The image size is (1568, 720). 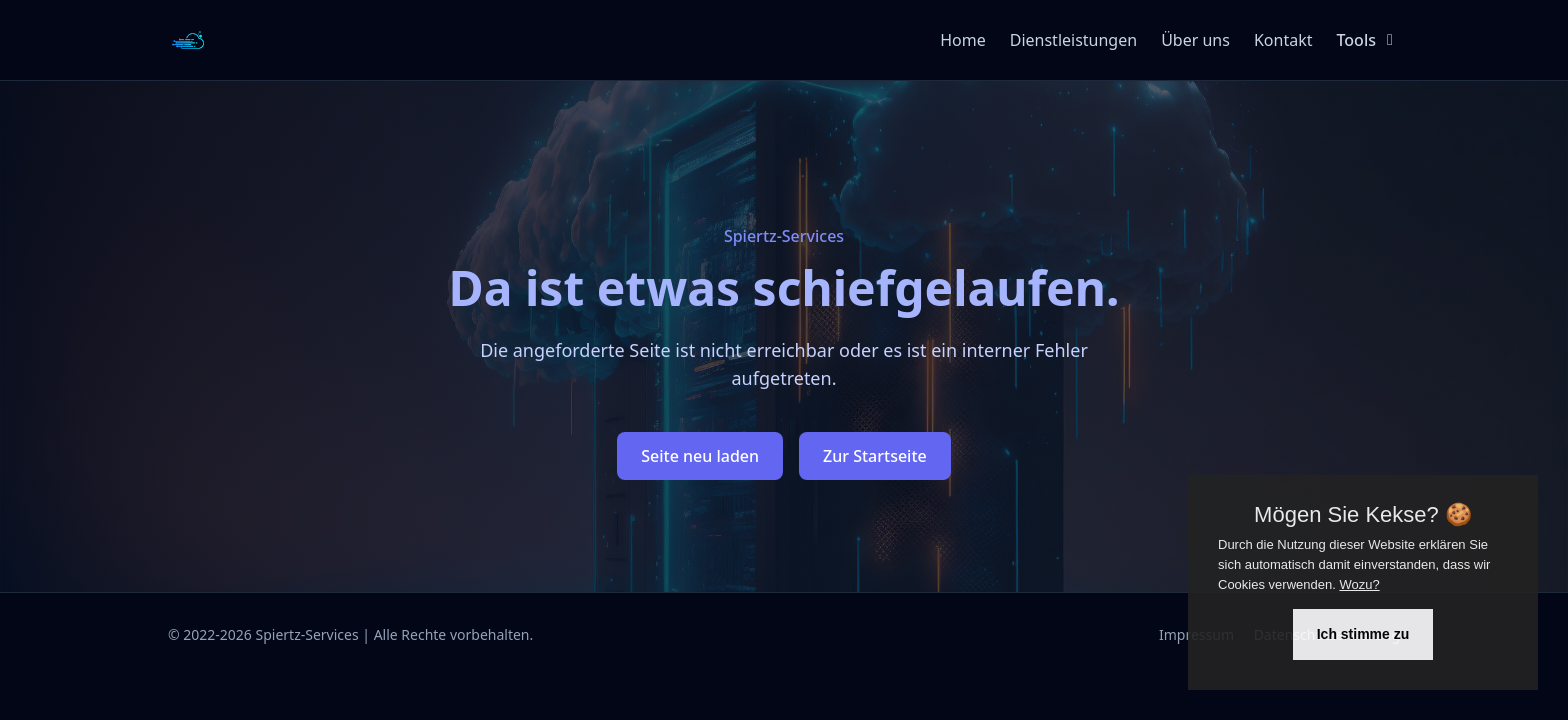 What do you see at coordinates (875, 456) in the screenshot?
I see `Zur Startseite` at bounding box center [875, 456].